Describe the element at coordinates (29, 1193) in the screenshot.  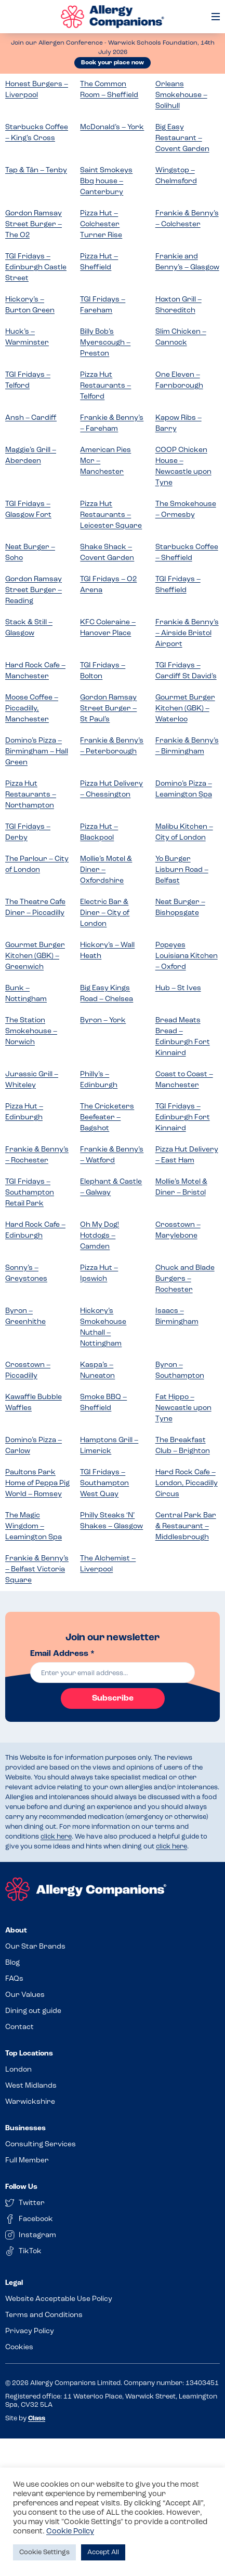
I see `TGI Fridays – Southampton Retail Park` at that location.